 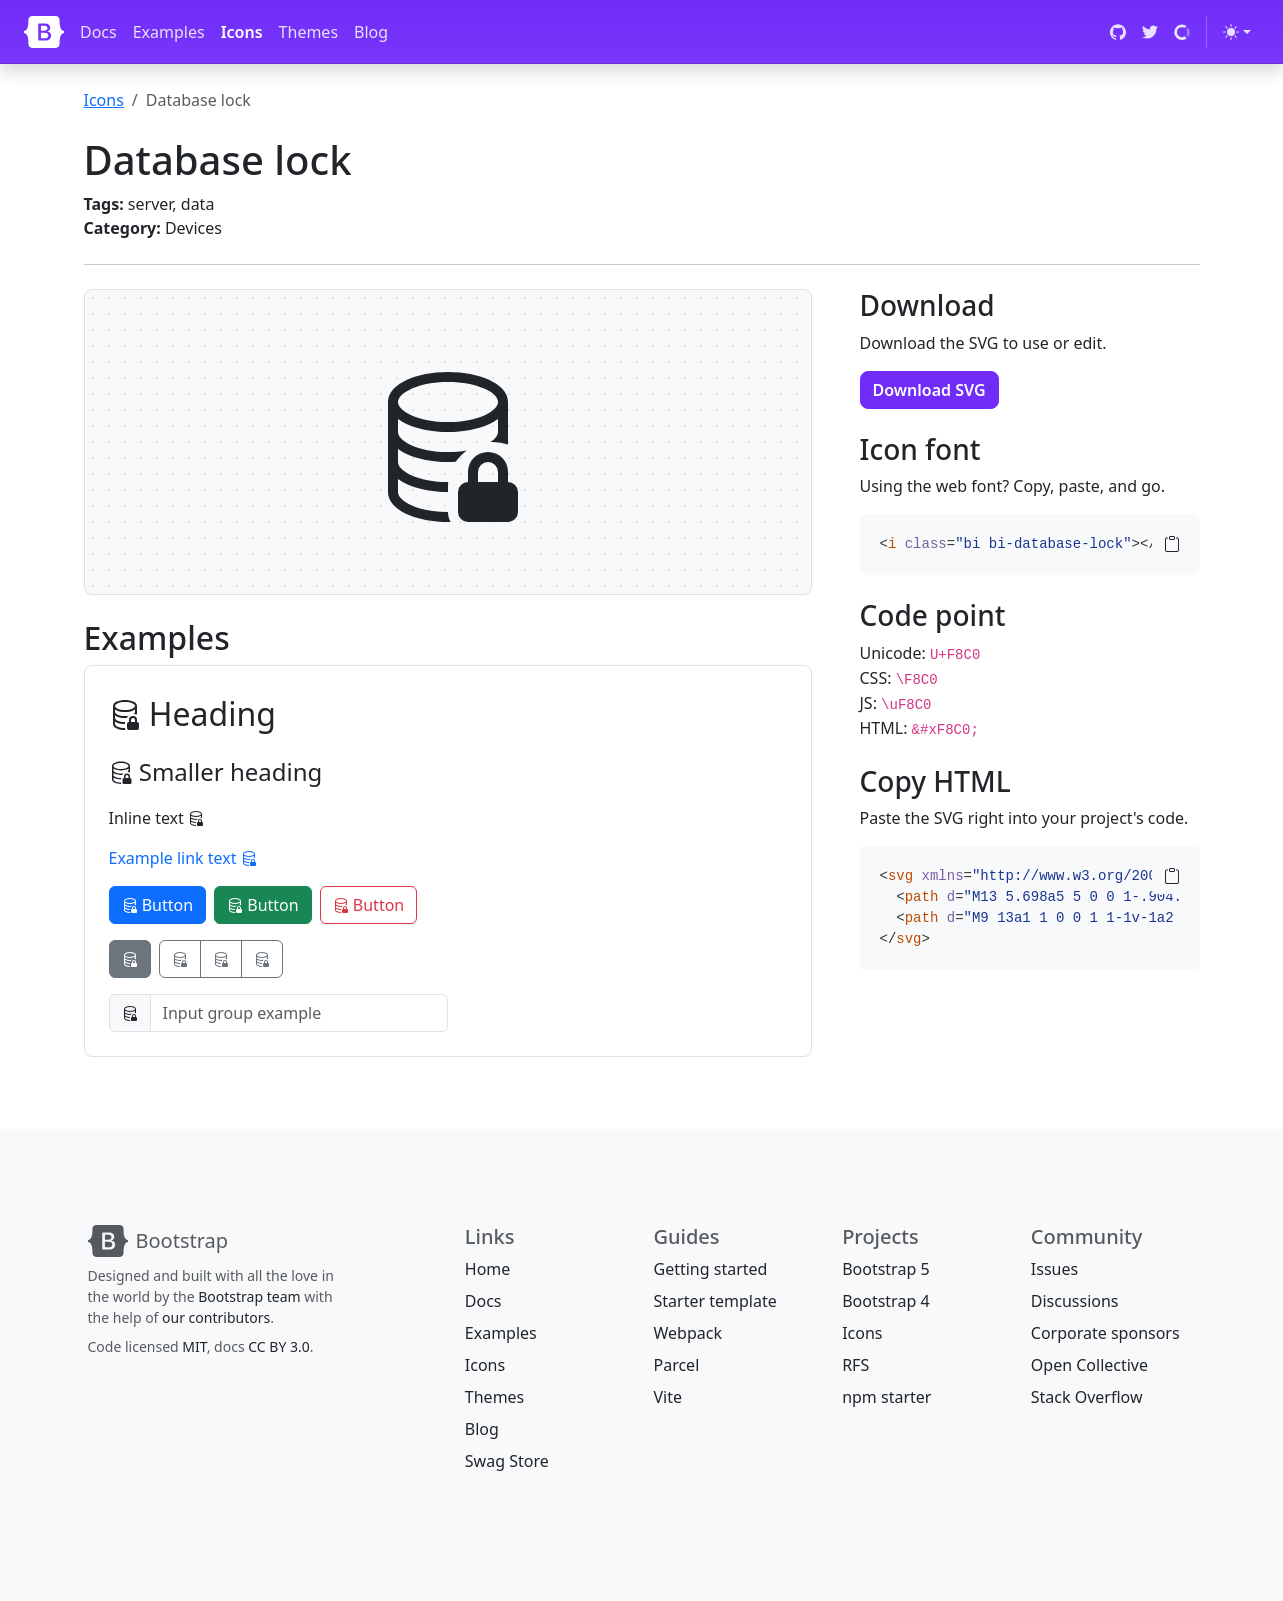 I want to click on Issues, so click(x=1054, y=1269).